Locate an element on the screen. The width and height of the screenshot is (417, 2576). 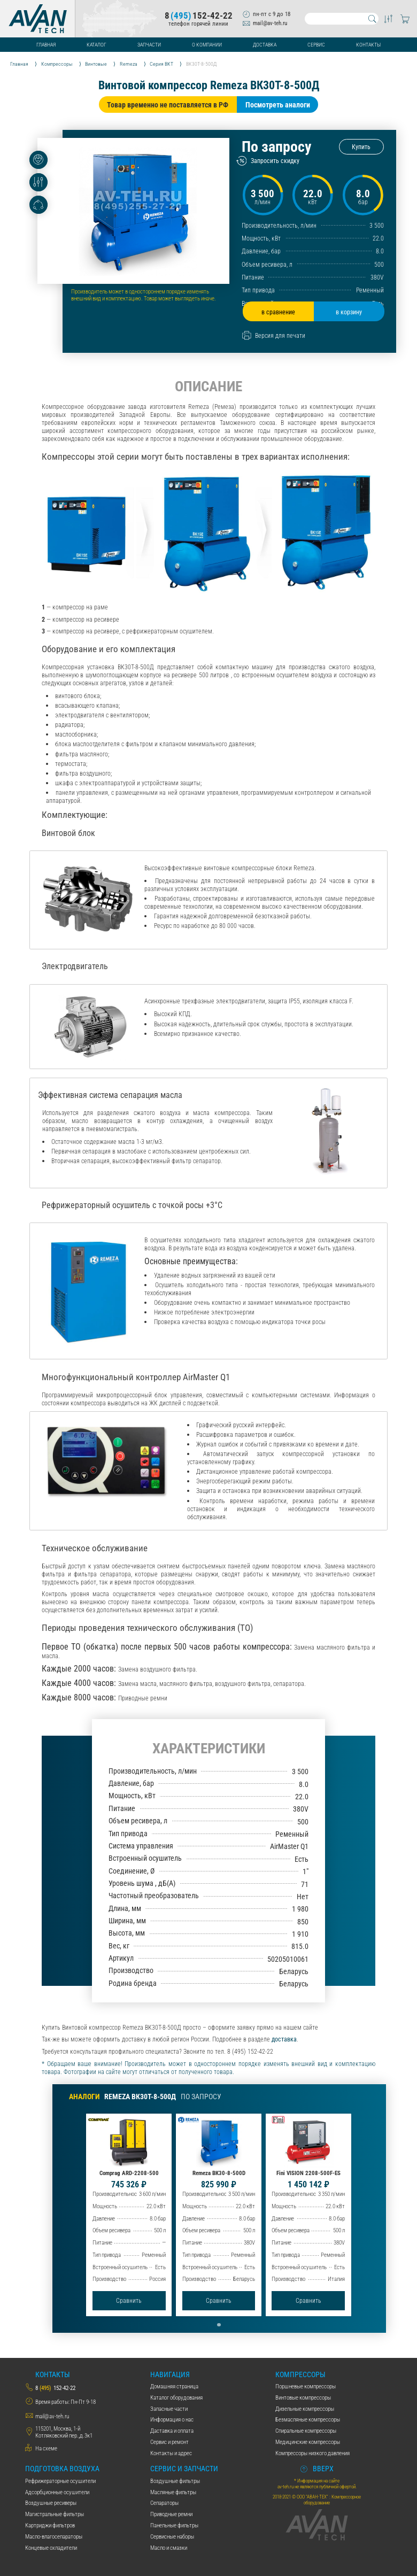
Сервисные наборы is located at coordinates (172, 2536).